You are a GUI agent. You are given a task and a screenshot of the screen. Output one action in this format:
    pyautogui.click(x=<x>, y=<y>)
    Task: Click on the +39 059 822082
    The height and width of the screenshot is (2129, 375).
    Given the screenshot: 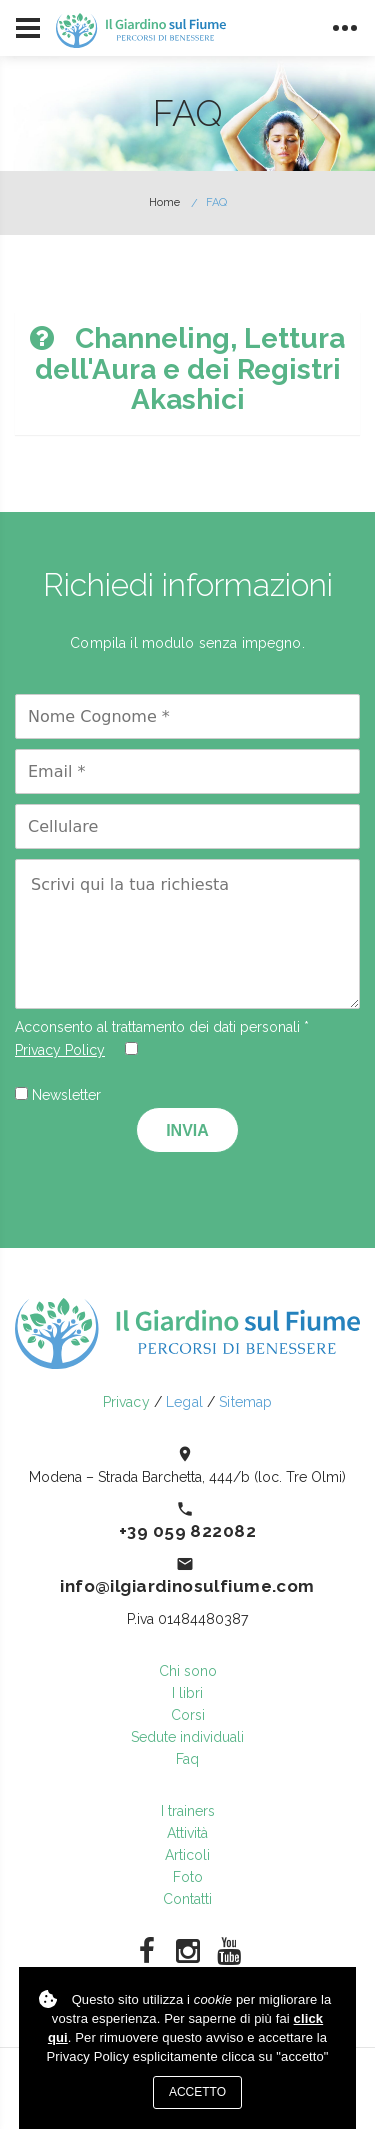 What is the action you would take?
    pyautogui.click(x=187, y=1531)
    